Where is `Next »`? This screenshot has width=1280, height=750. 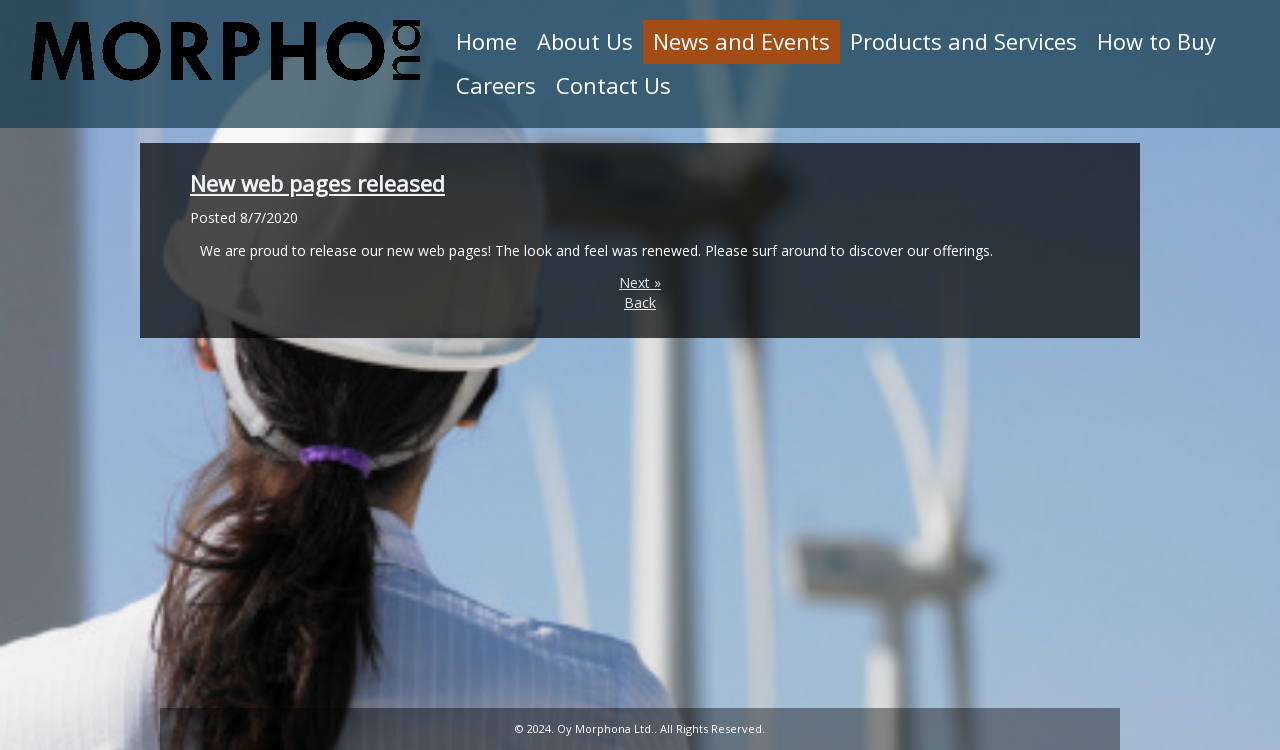 Next » is located at coordinates (640, 282).